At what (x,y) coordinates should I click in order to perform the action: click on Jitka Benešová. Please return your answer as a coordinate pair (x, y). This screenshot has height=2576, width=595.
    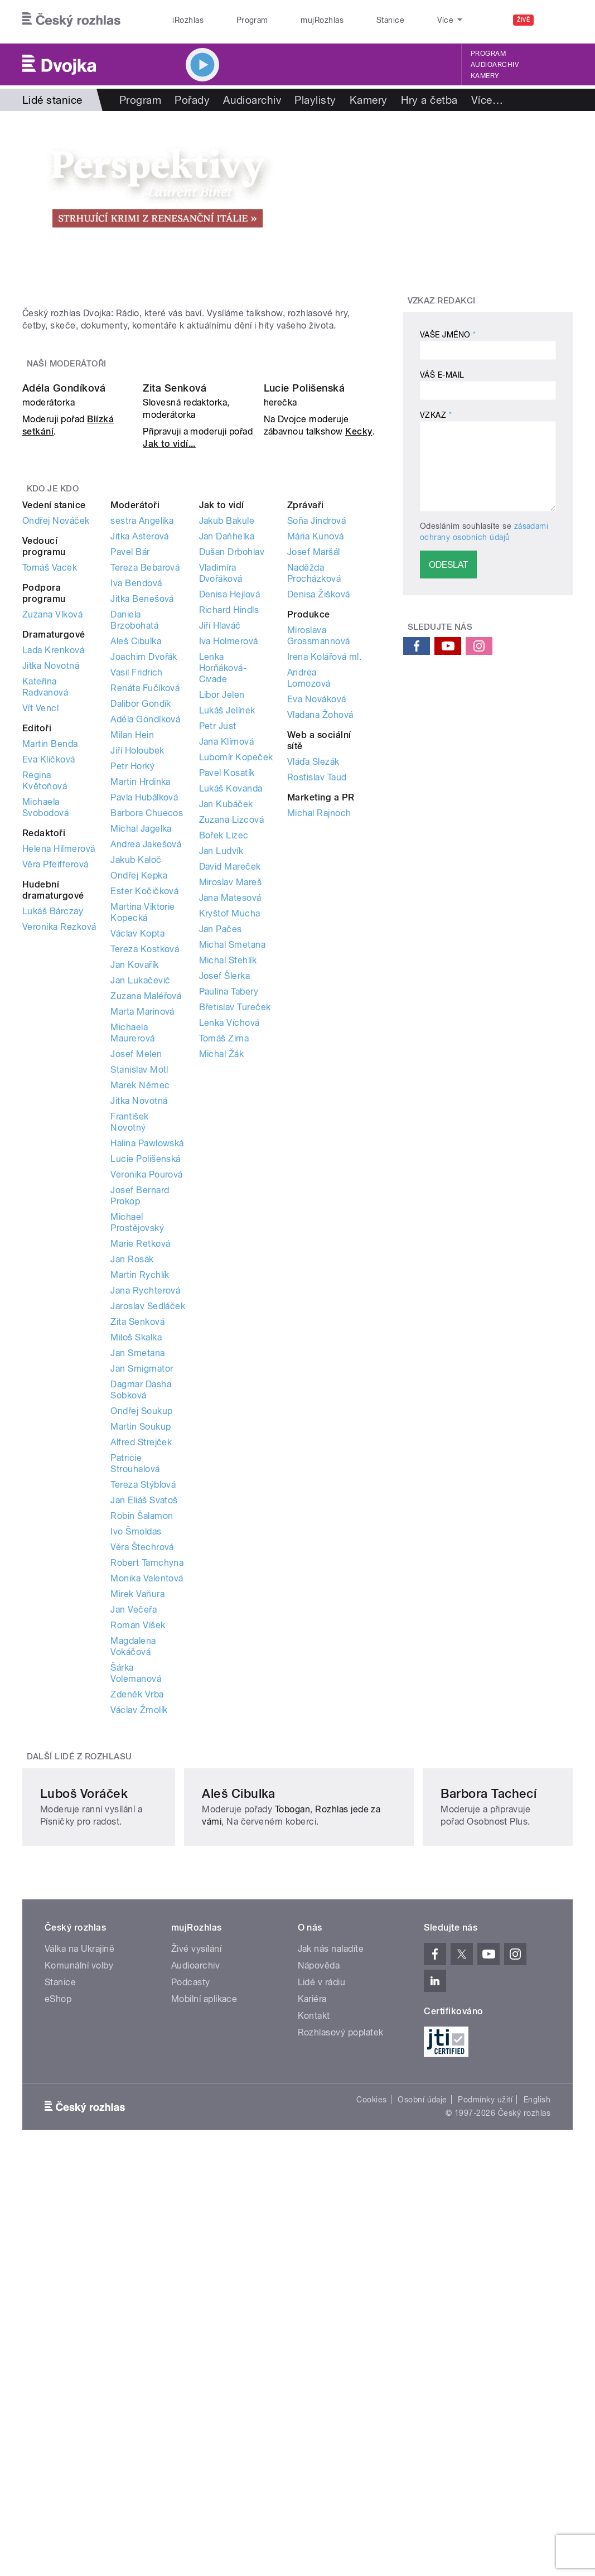
    Looking at the image, I should click on (142, 828).